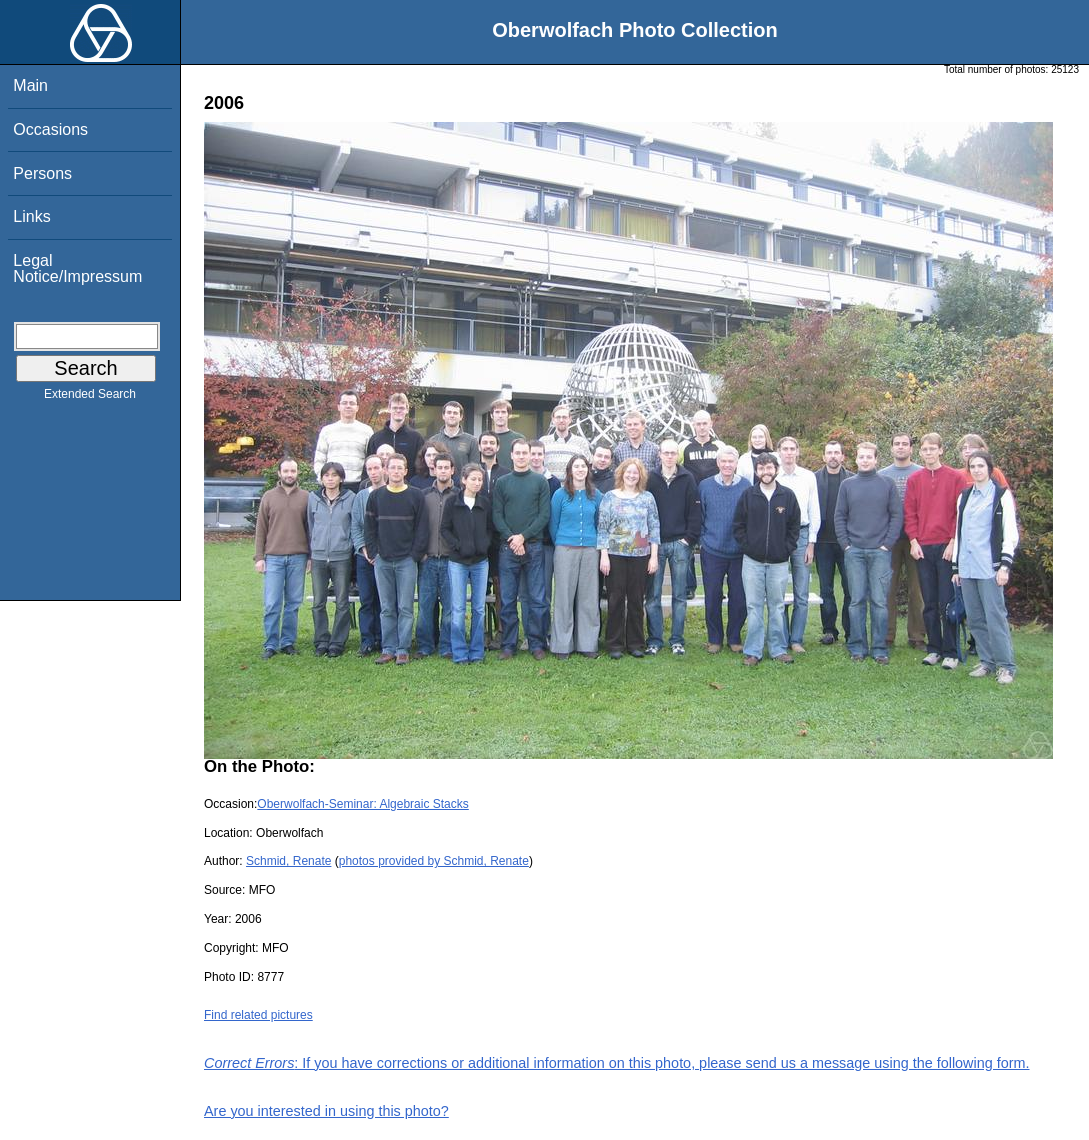 This screenshot has height=1140, width=1089. What do you see at coordinates (50, 129) in the screenshot?
I see `Occasions` at bounding box center [50, 129].